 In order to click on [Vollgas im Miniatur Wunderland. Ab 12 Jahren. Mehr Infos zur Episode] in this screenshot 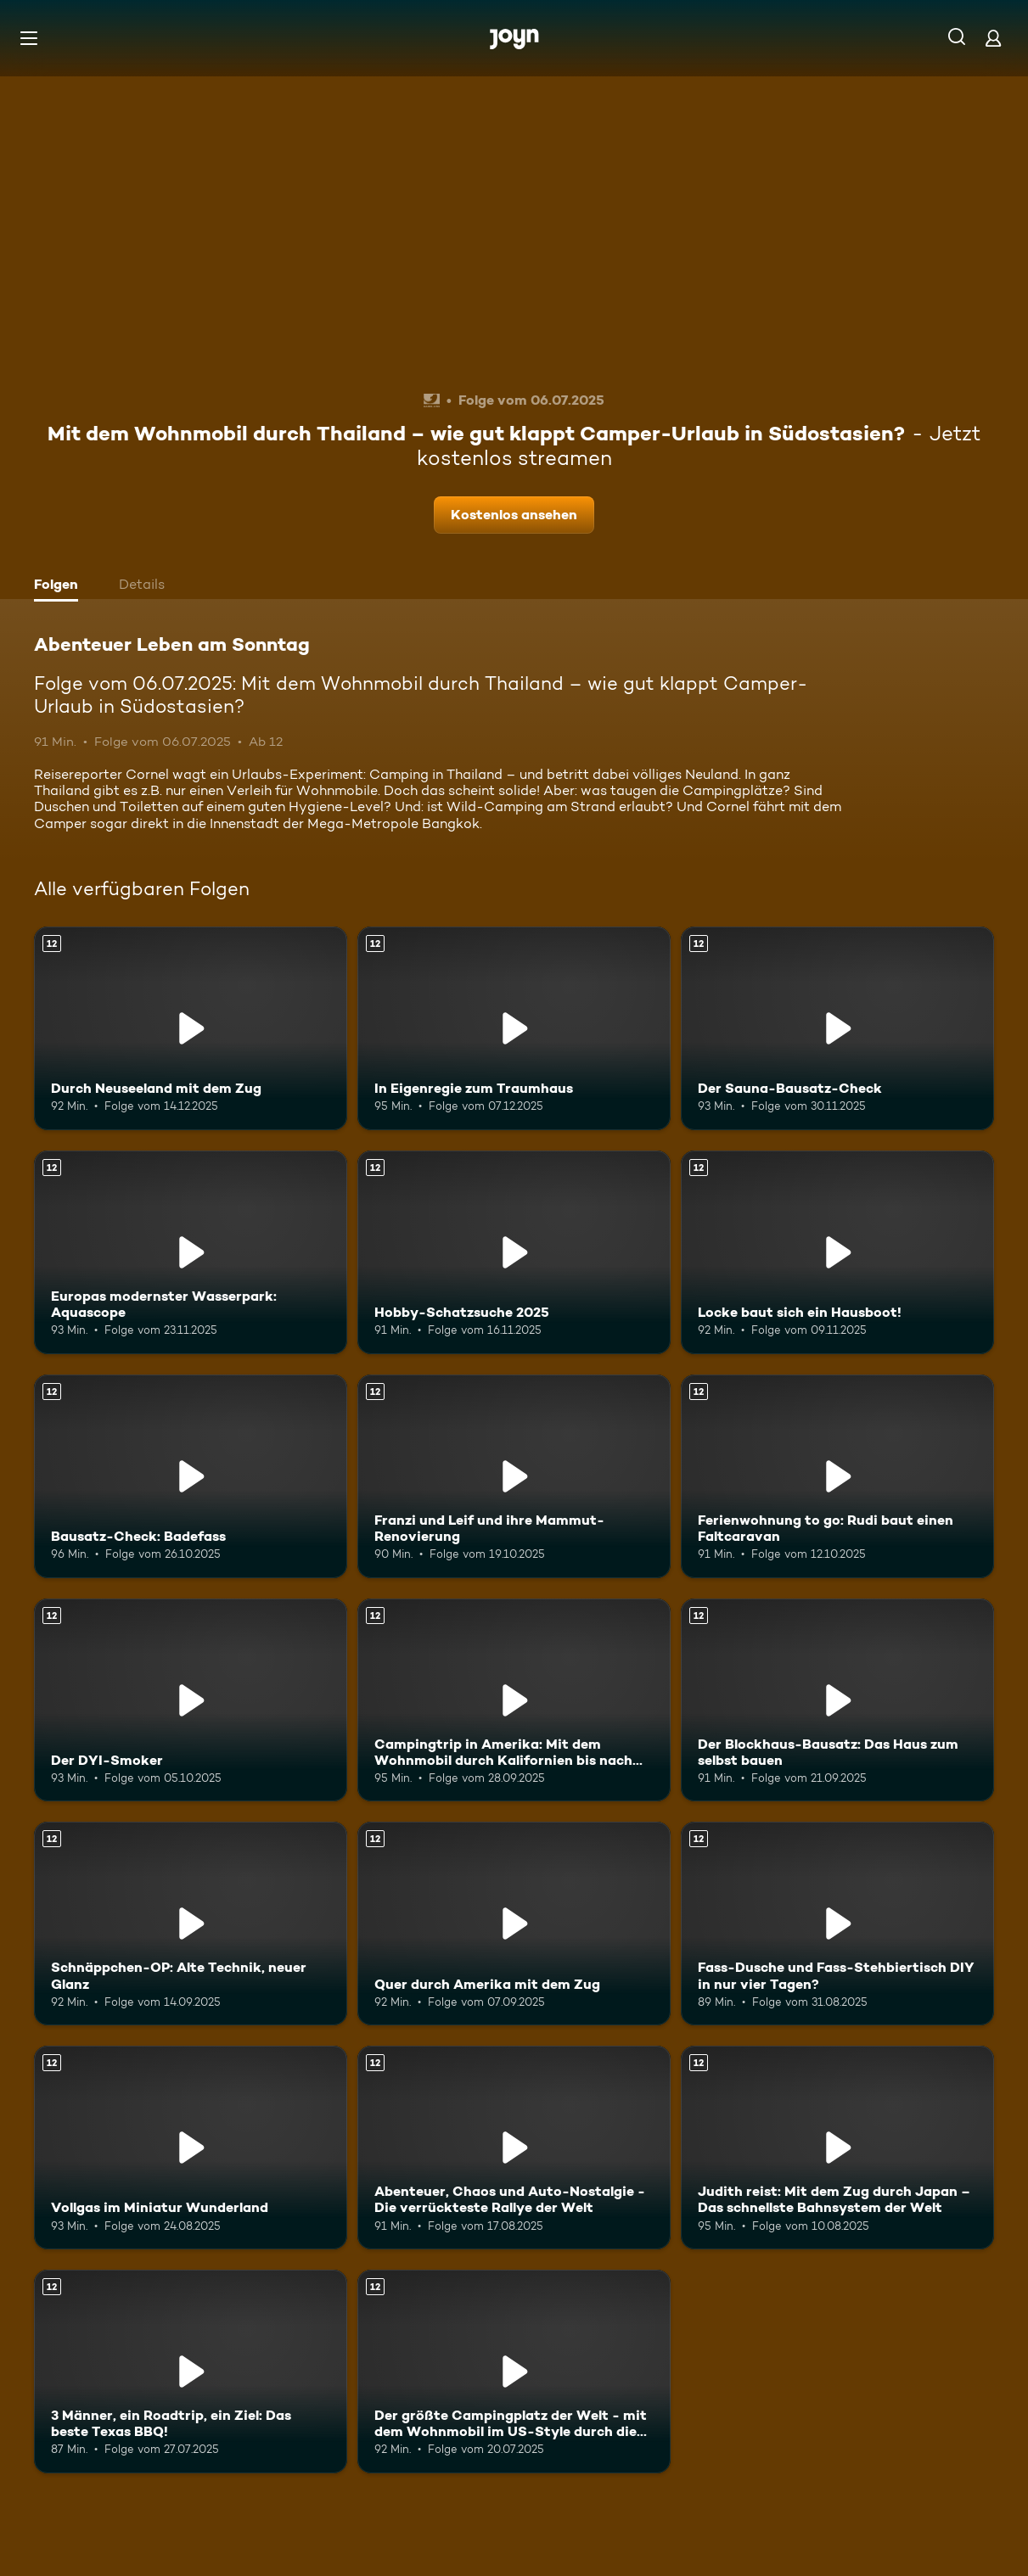, I will do `click(190, 2147)`.